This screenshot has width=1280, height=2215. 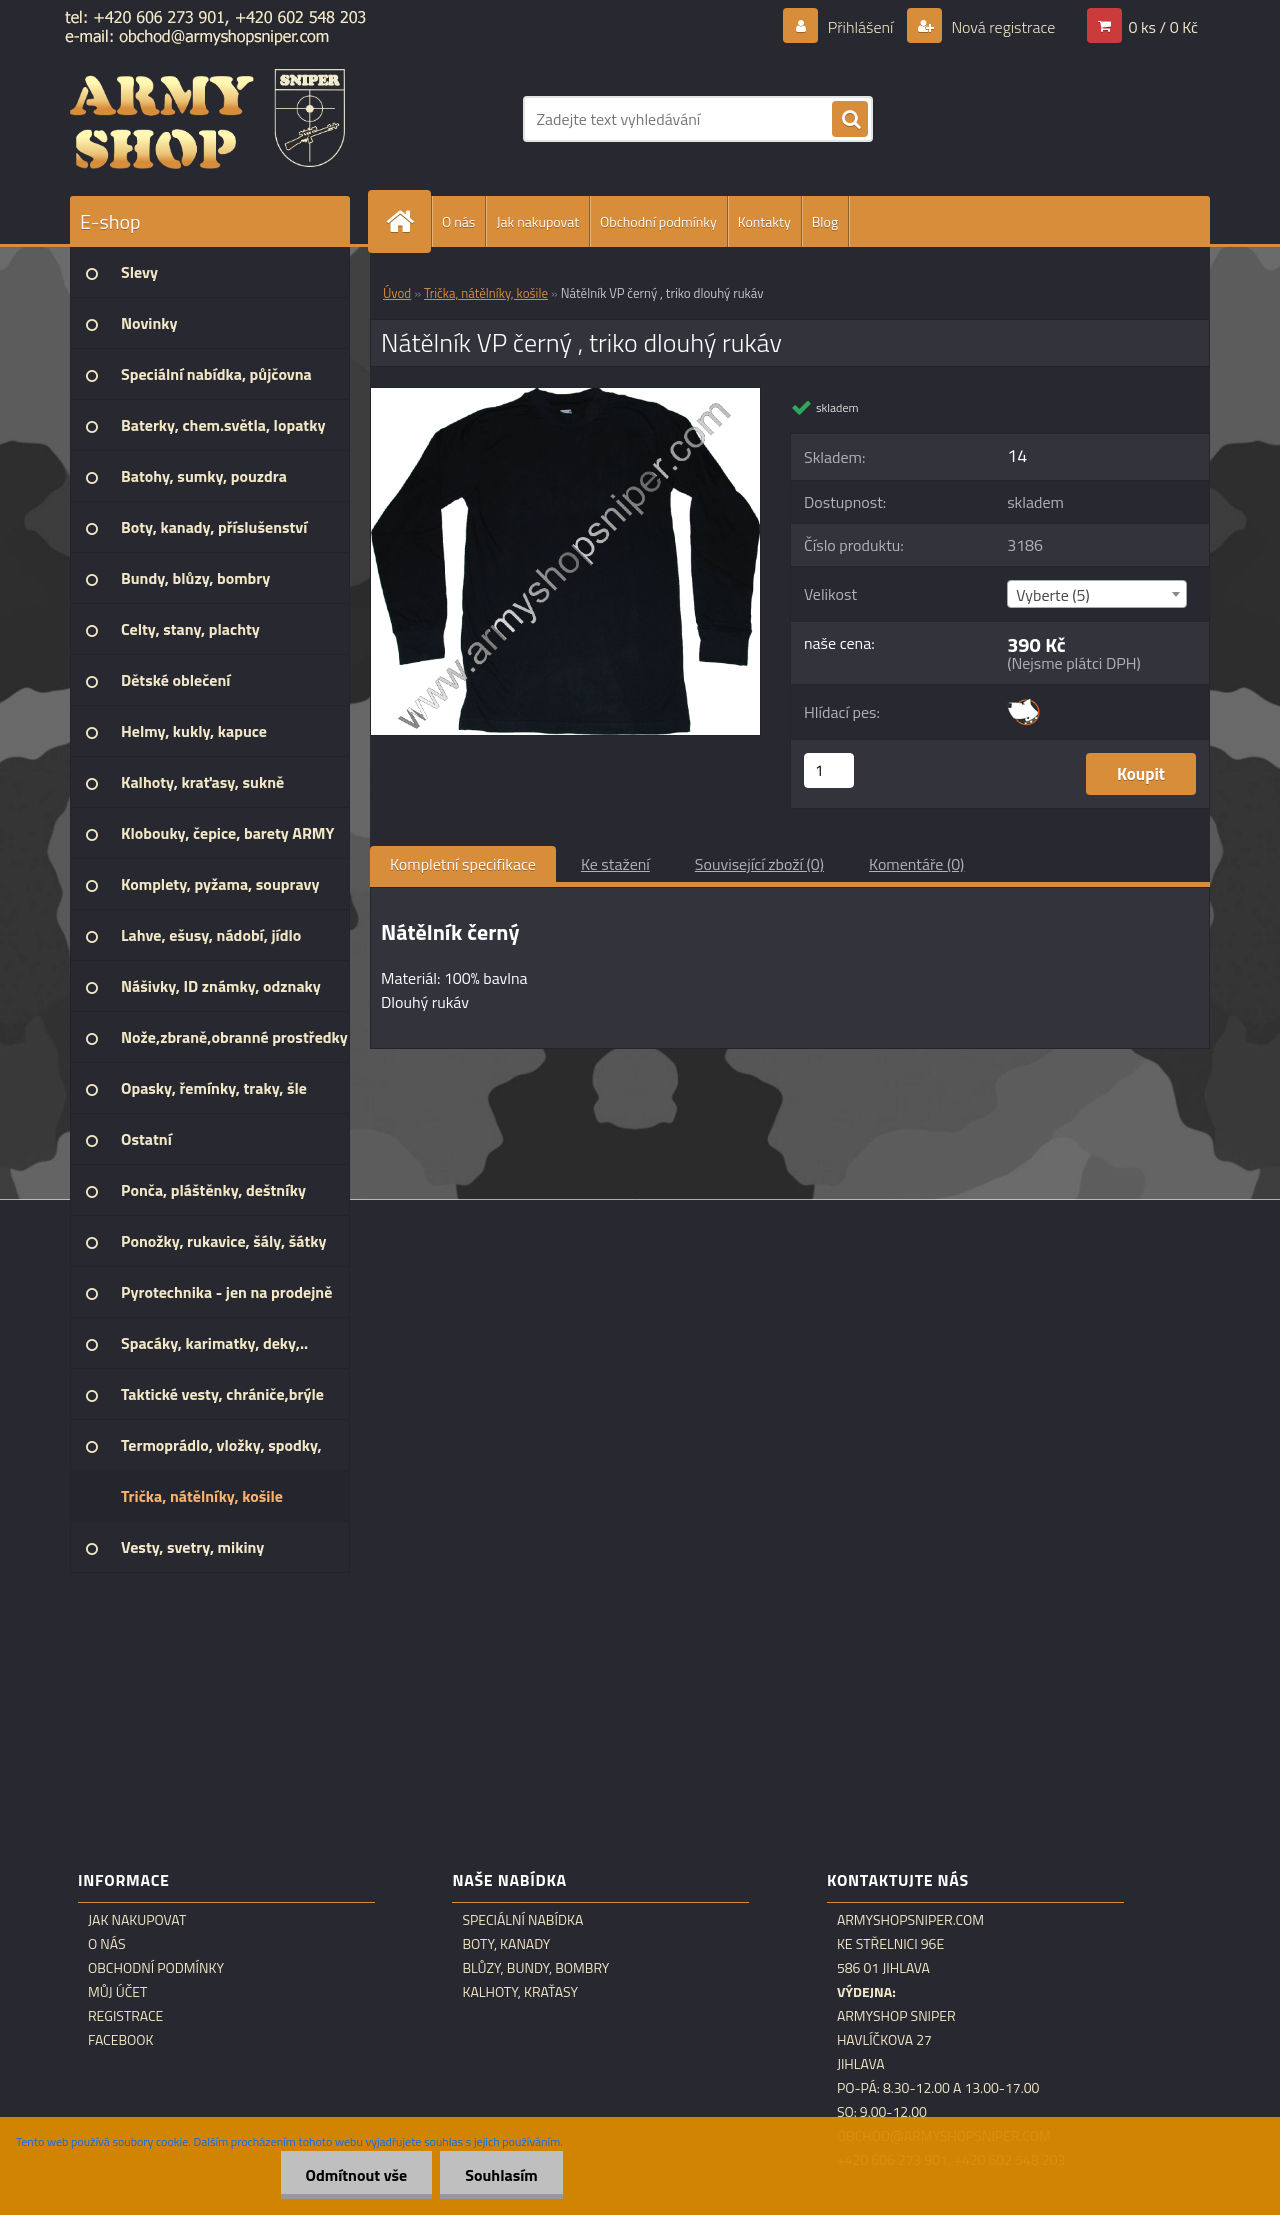 I want to click on Přihlášení, so click(x=860, y=27).